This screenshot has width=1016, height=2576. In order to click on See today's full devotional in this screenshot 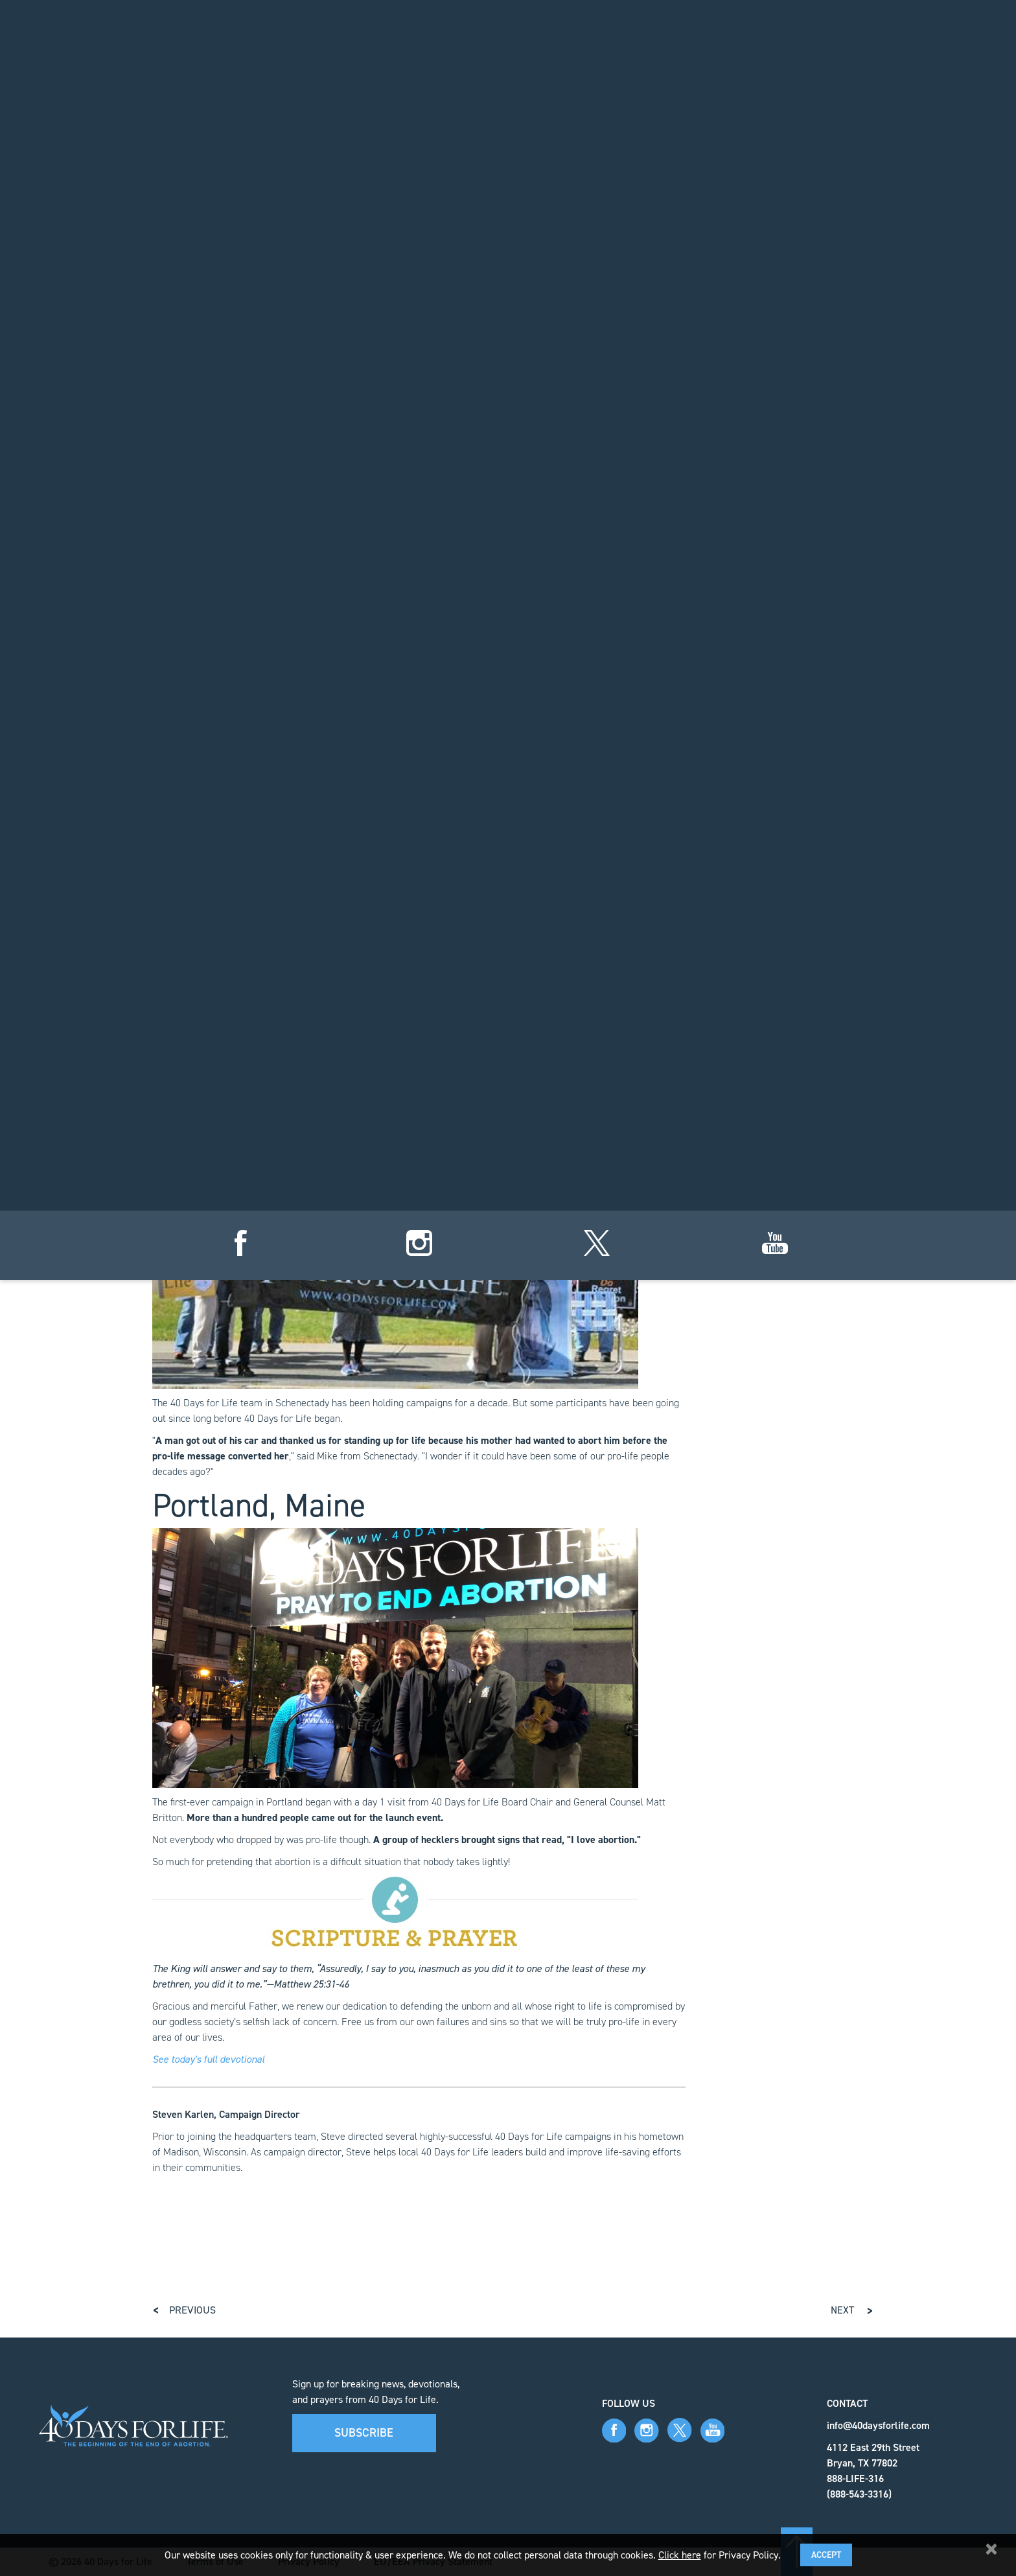, I will do `click(208, 2059)`.